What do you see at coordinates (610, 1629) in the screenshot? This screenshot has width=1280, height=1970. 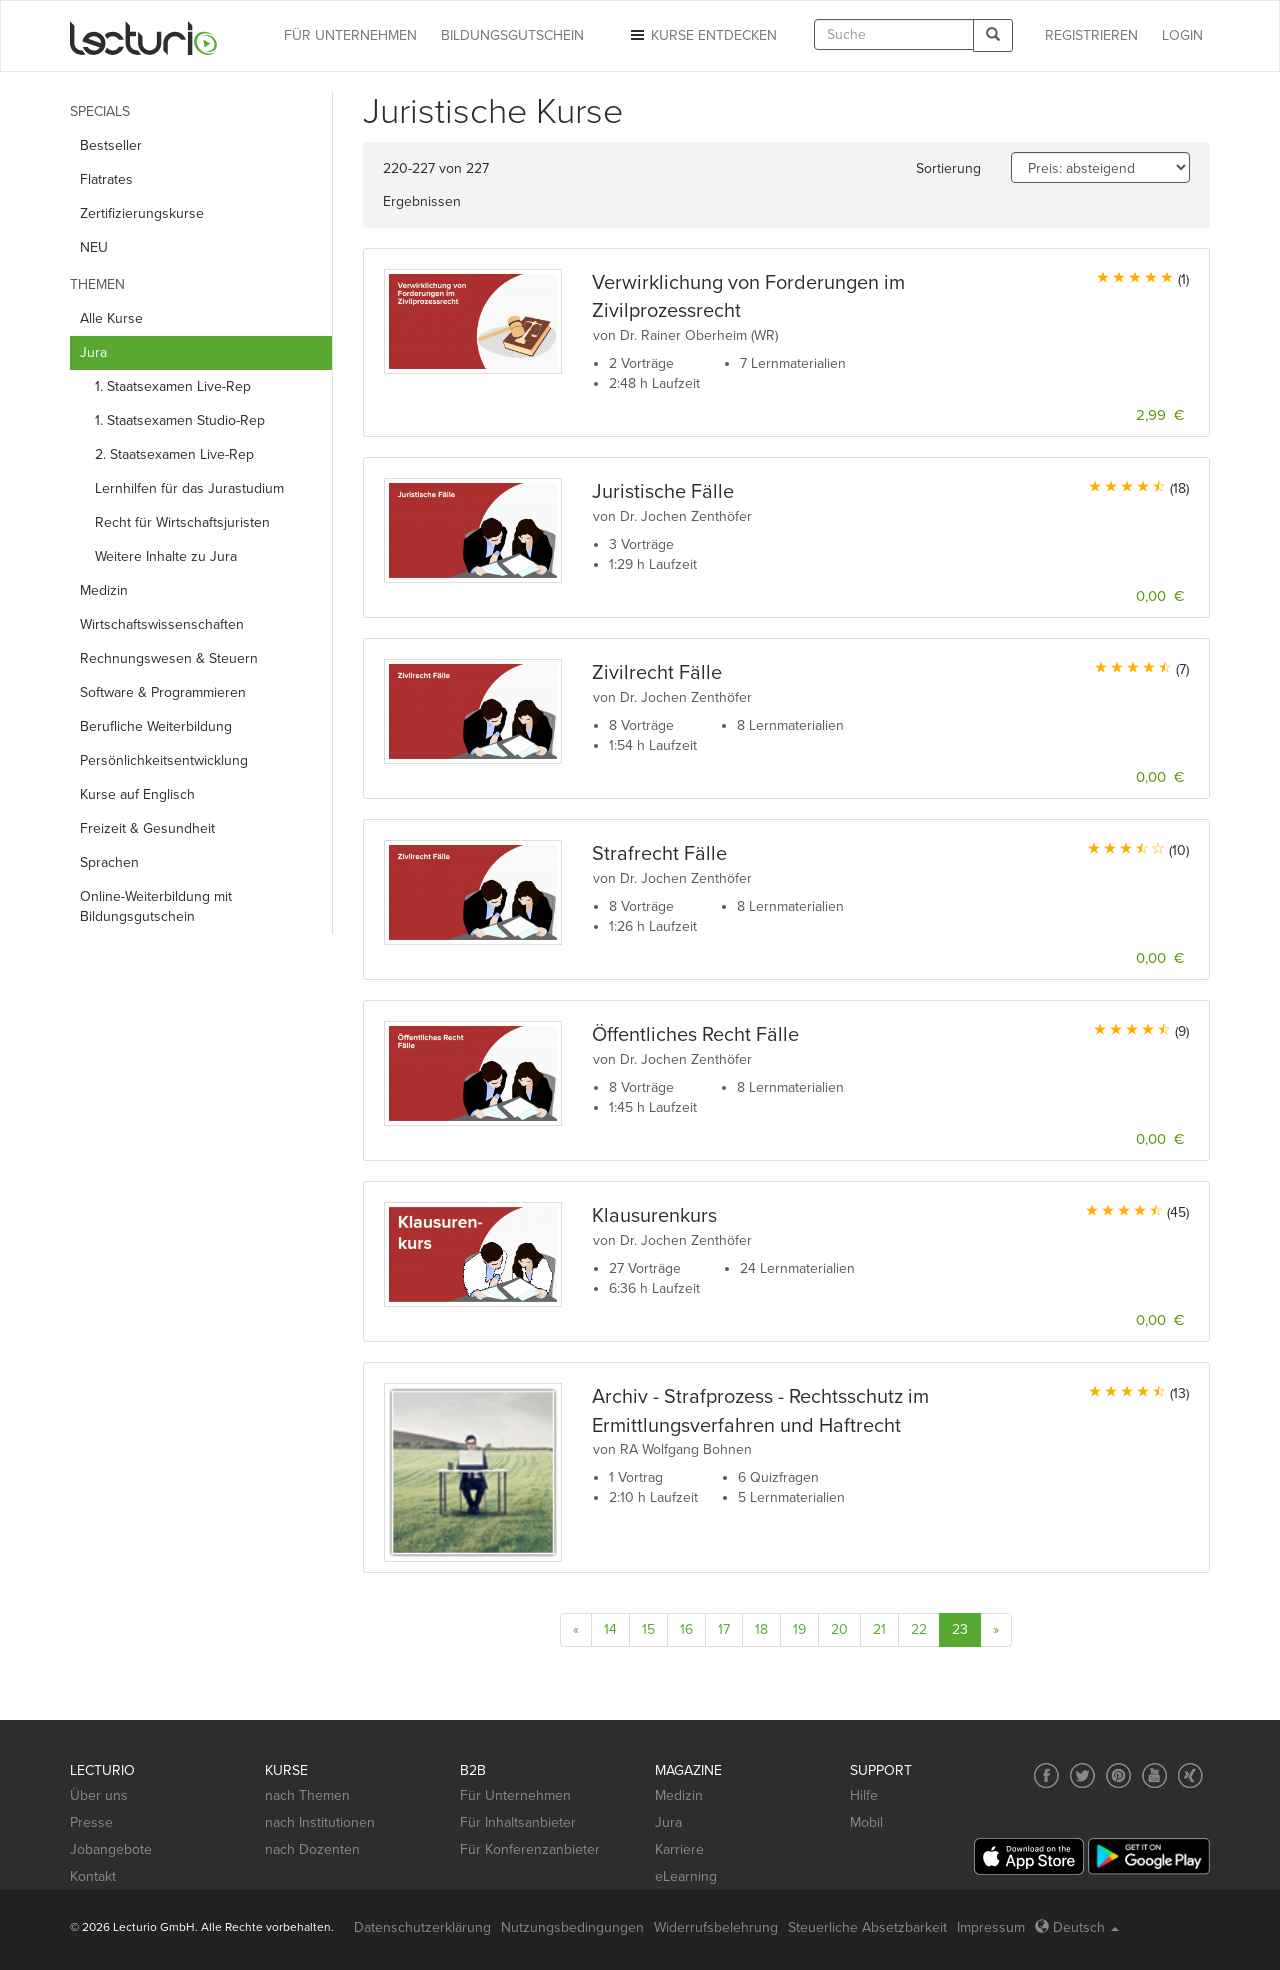 I see `14` at bounding box center [610, 1629].